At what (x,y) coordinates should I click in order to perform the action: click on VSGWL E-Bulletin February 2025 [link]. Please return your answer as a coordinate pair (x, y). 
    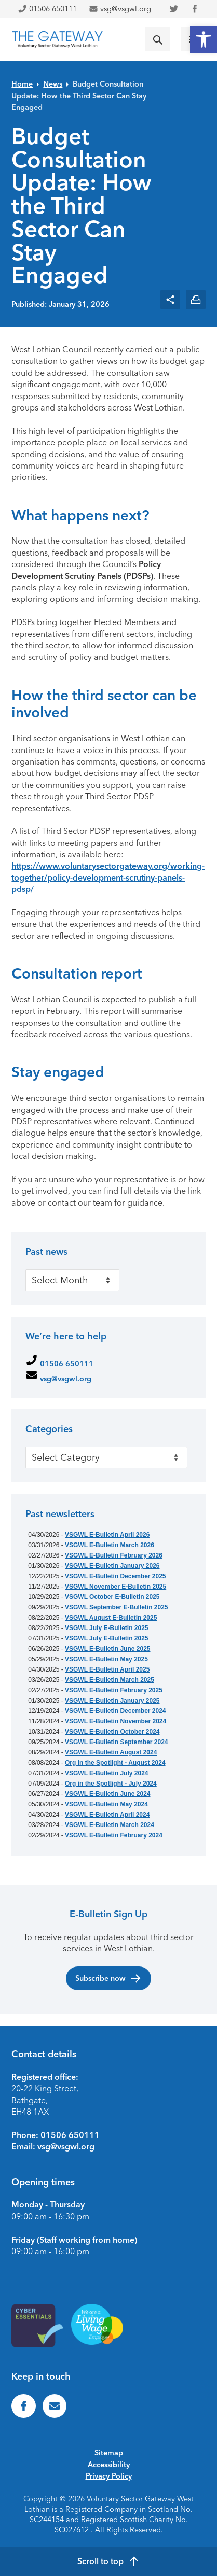
    Looking at the image, I should click on (113, 1690).